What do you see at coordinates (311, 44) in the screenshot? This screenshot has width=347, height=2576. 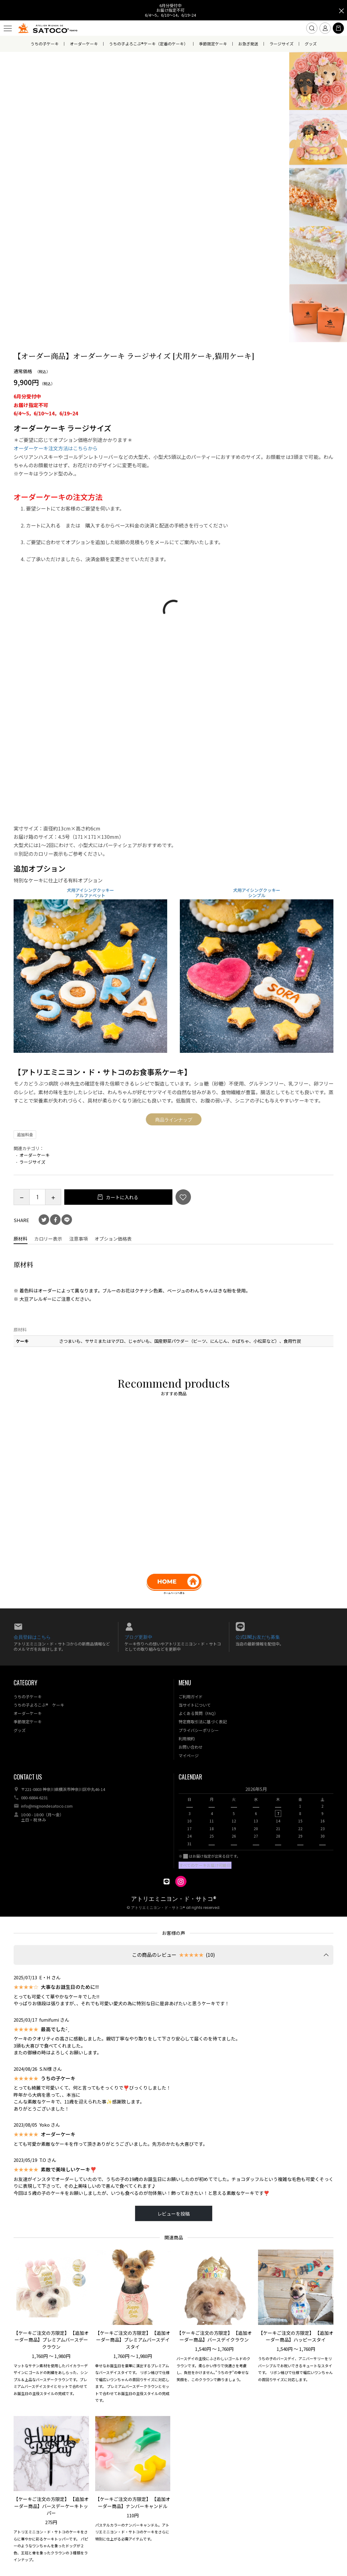 I see `グッズ` at bounding box center [311, 44].